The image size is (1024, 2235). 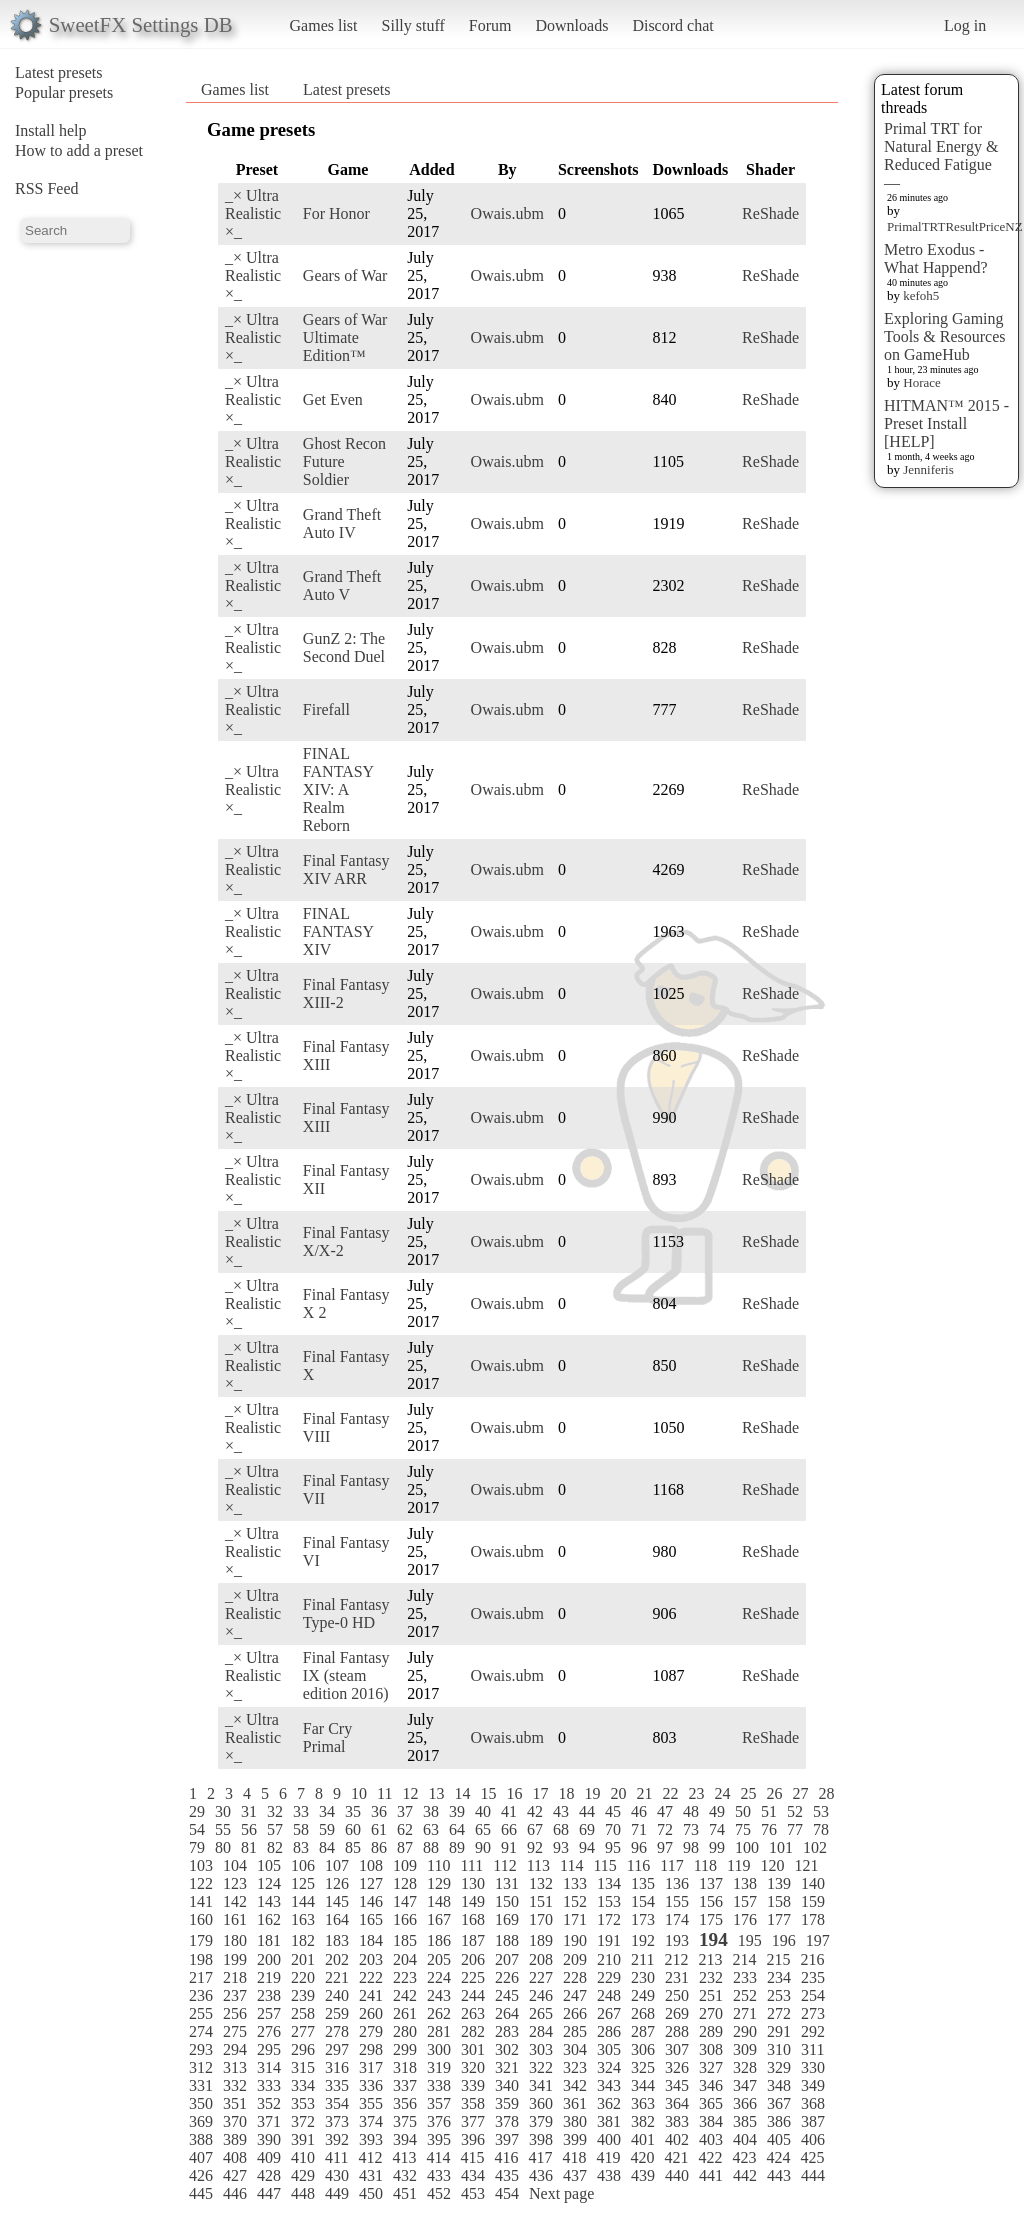 I want to click on 103, so click(x=201, y=1865).